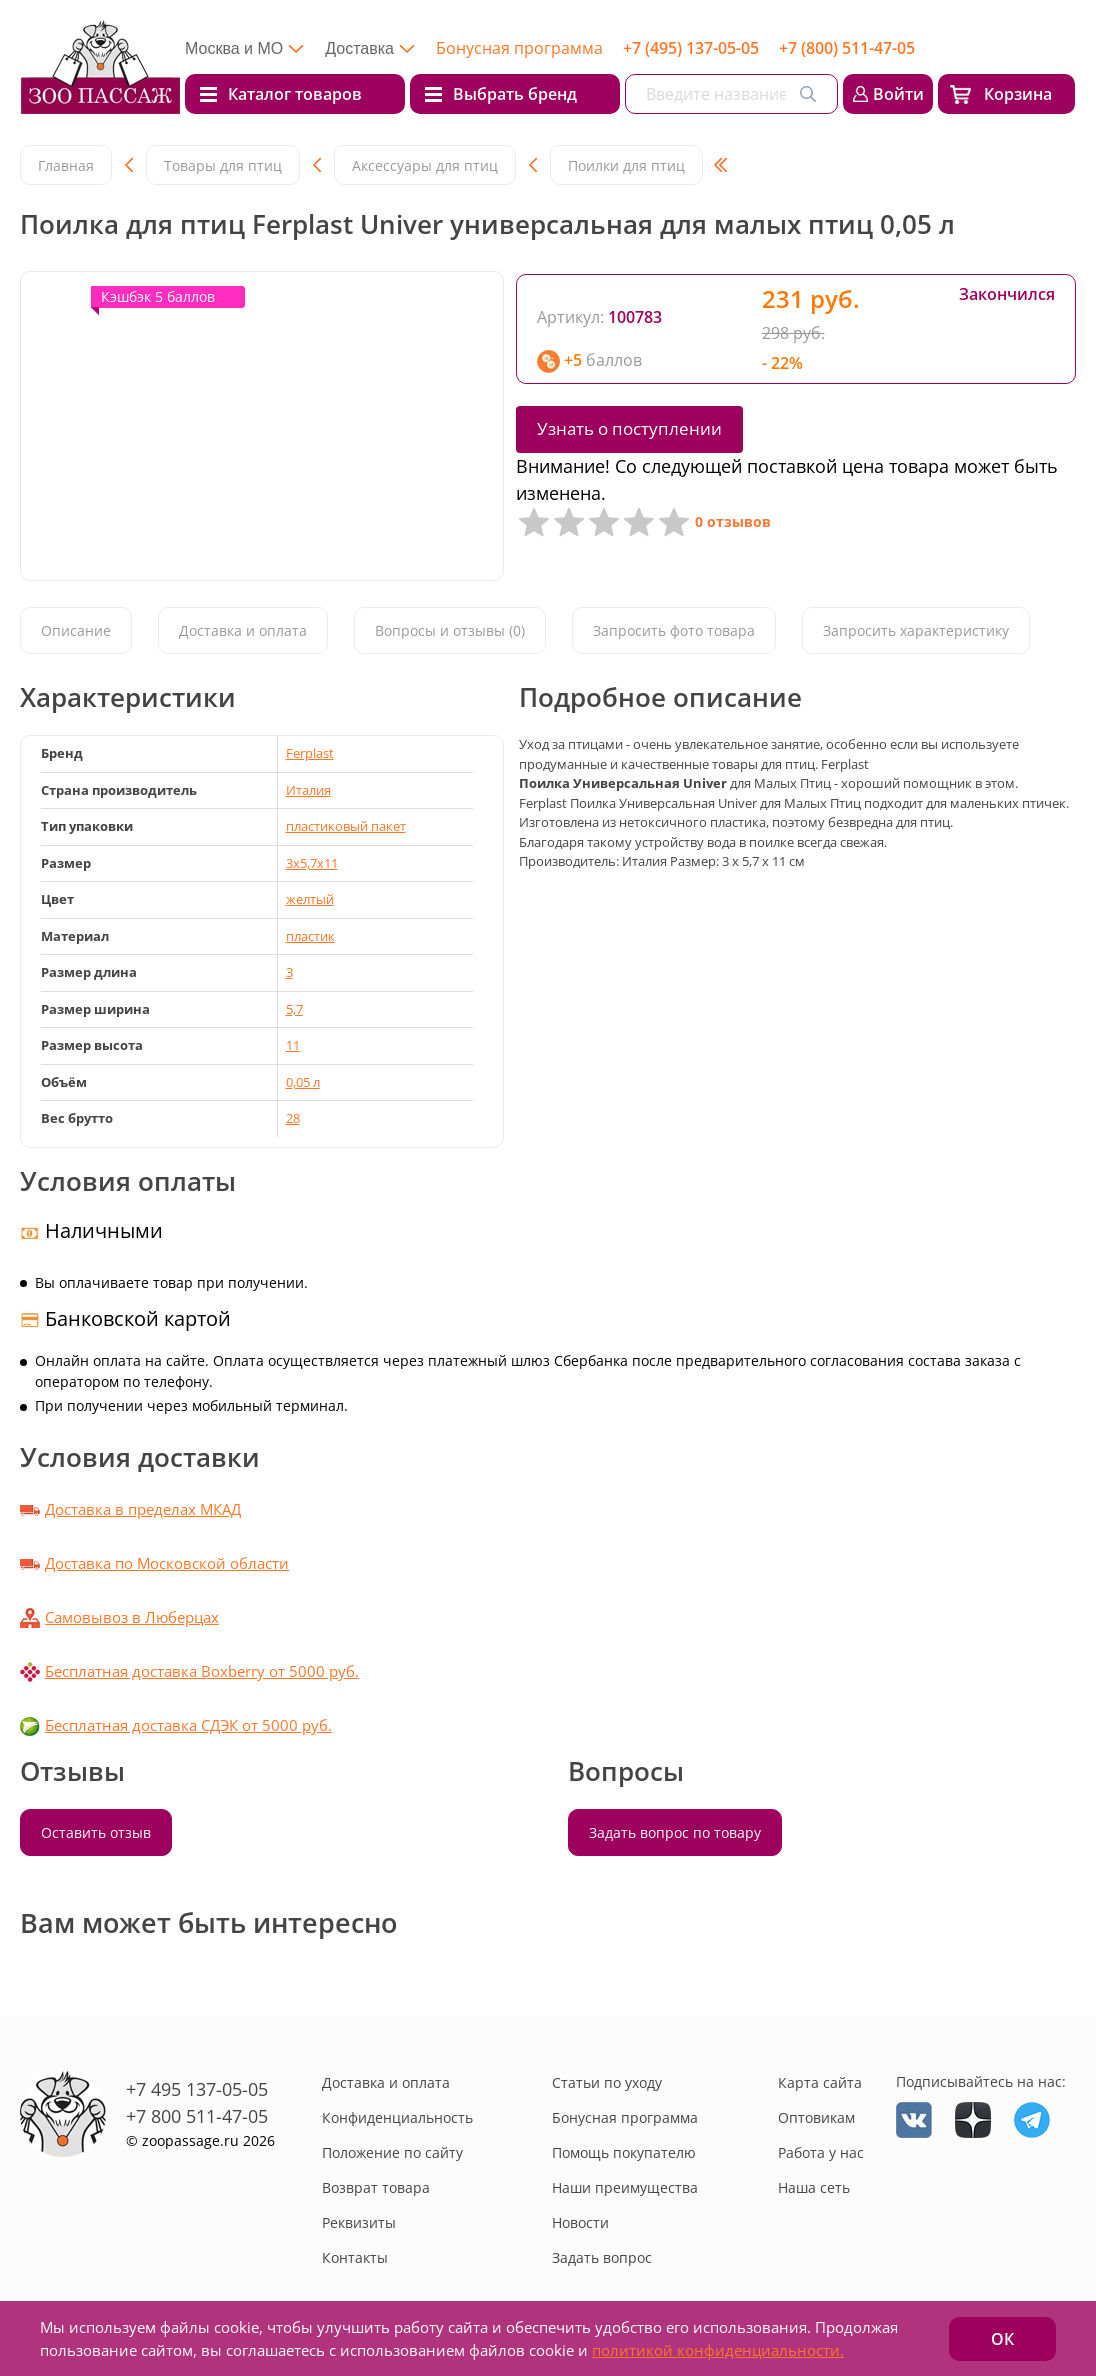  I want to click on пластиковый пакет, so click(346, 826).